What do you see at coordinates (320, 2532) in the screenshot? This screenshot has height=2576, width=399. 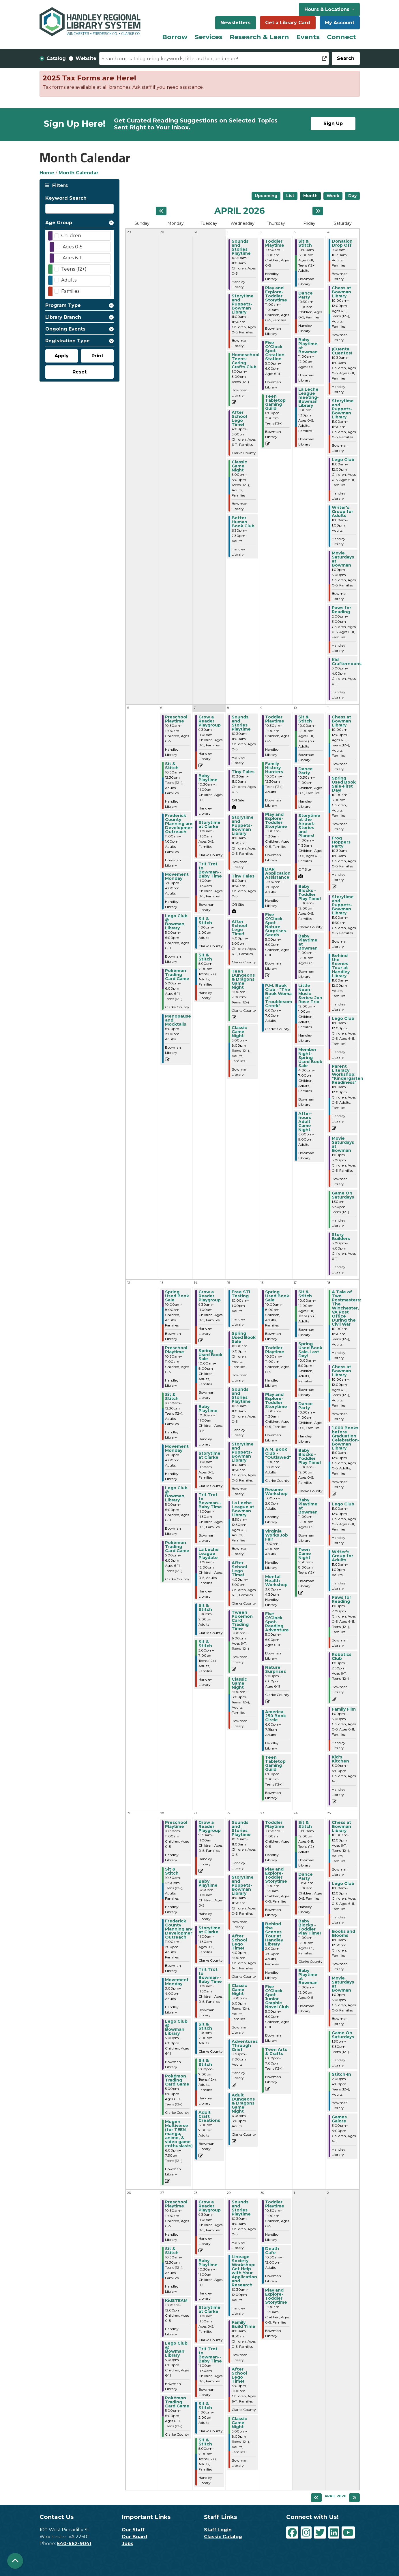 I see `[View Handley Regional Library System on Twitter]` at bounding box center [320, 2532].